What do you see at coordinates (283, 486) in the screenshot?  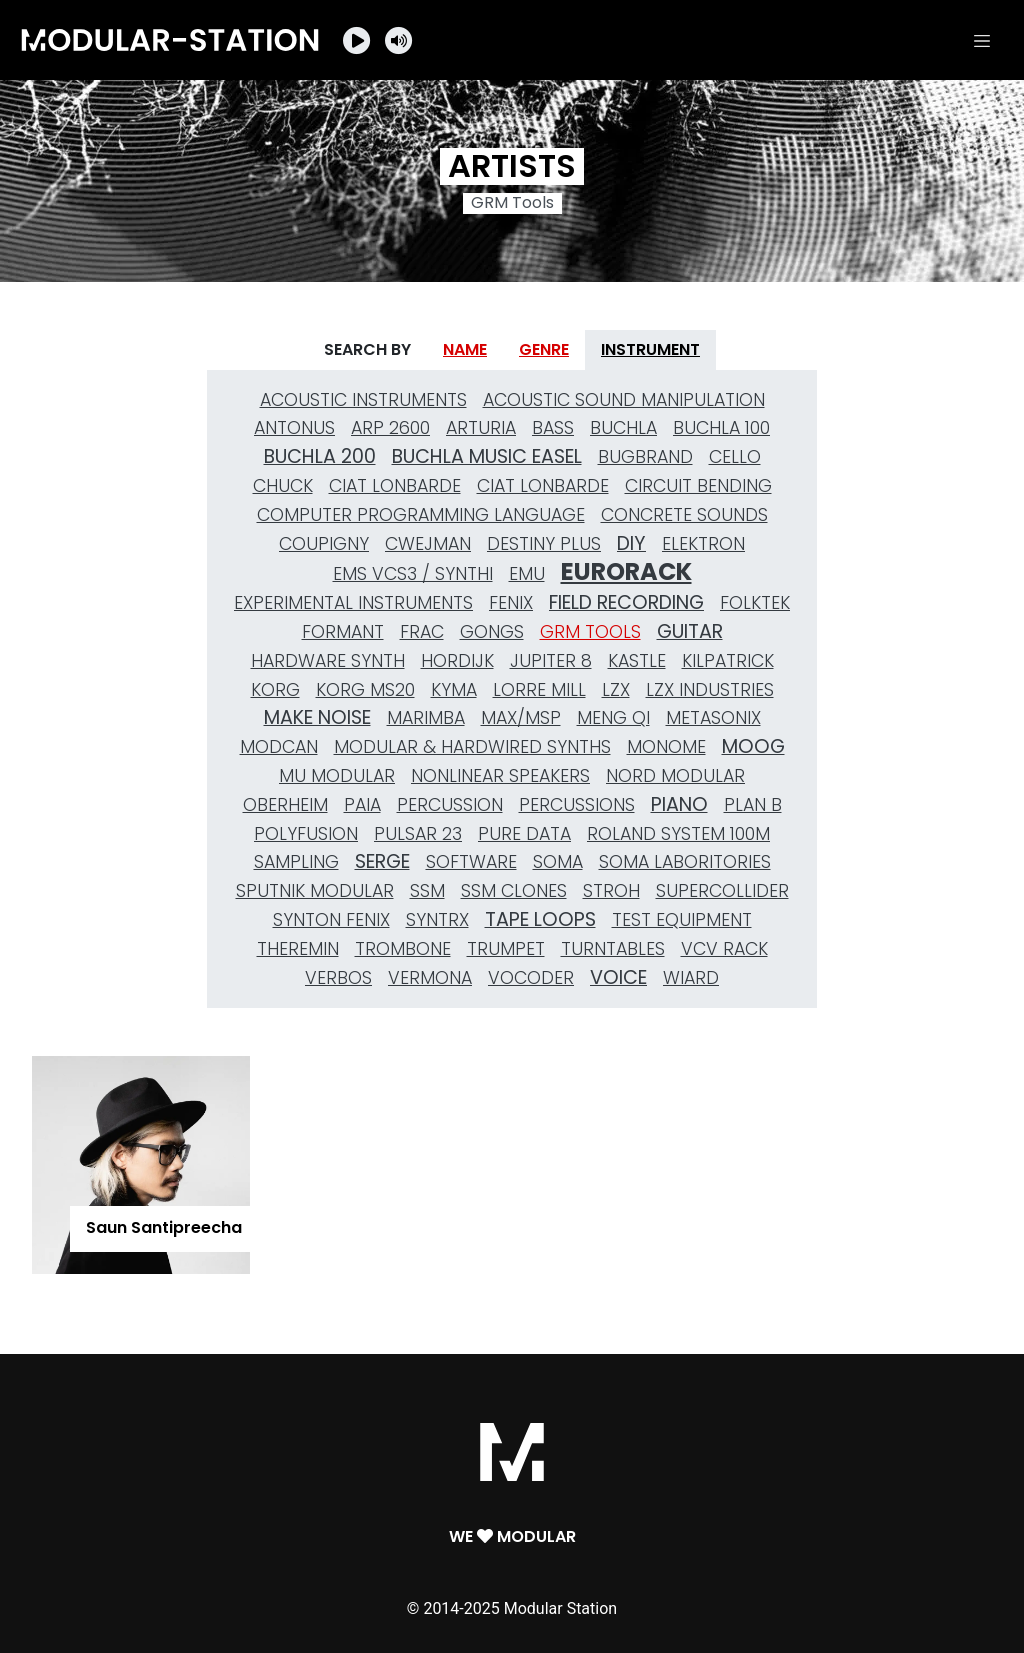 I see `Chuck` at bounding box center [283, 486].